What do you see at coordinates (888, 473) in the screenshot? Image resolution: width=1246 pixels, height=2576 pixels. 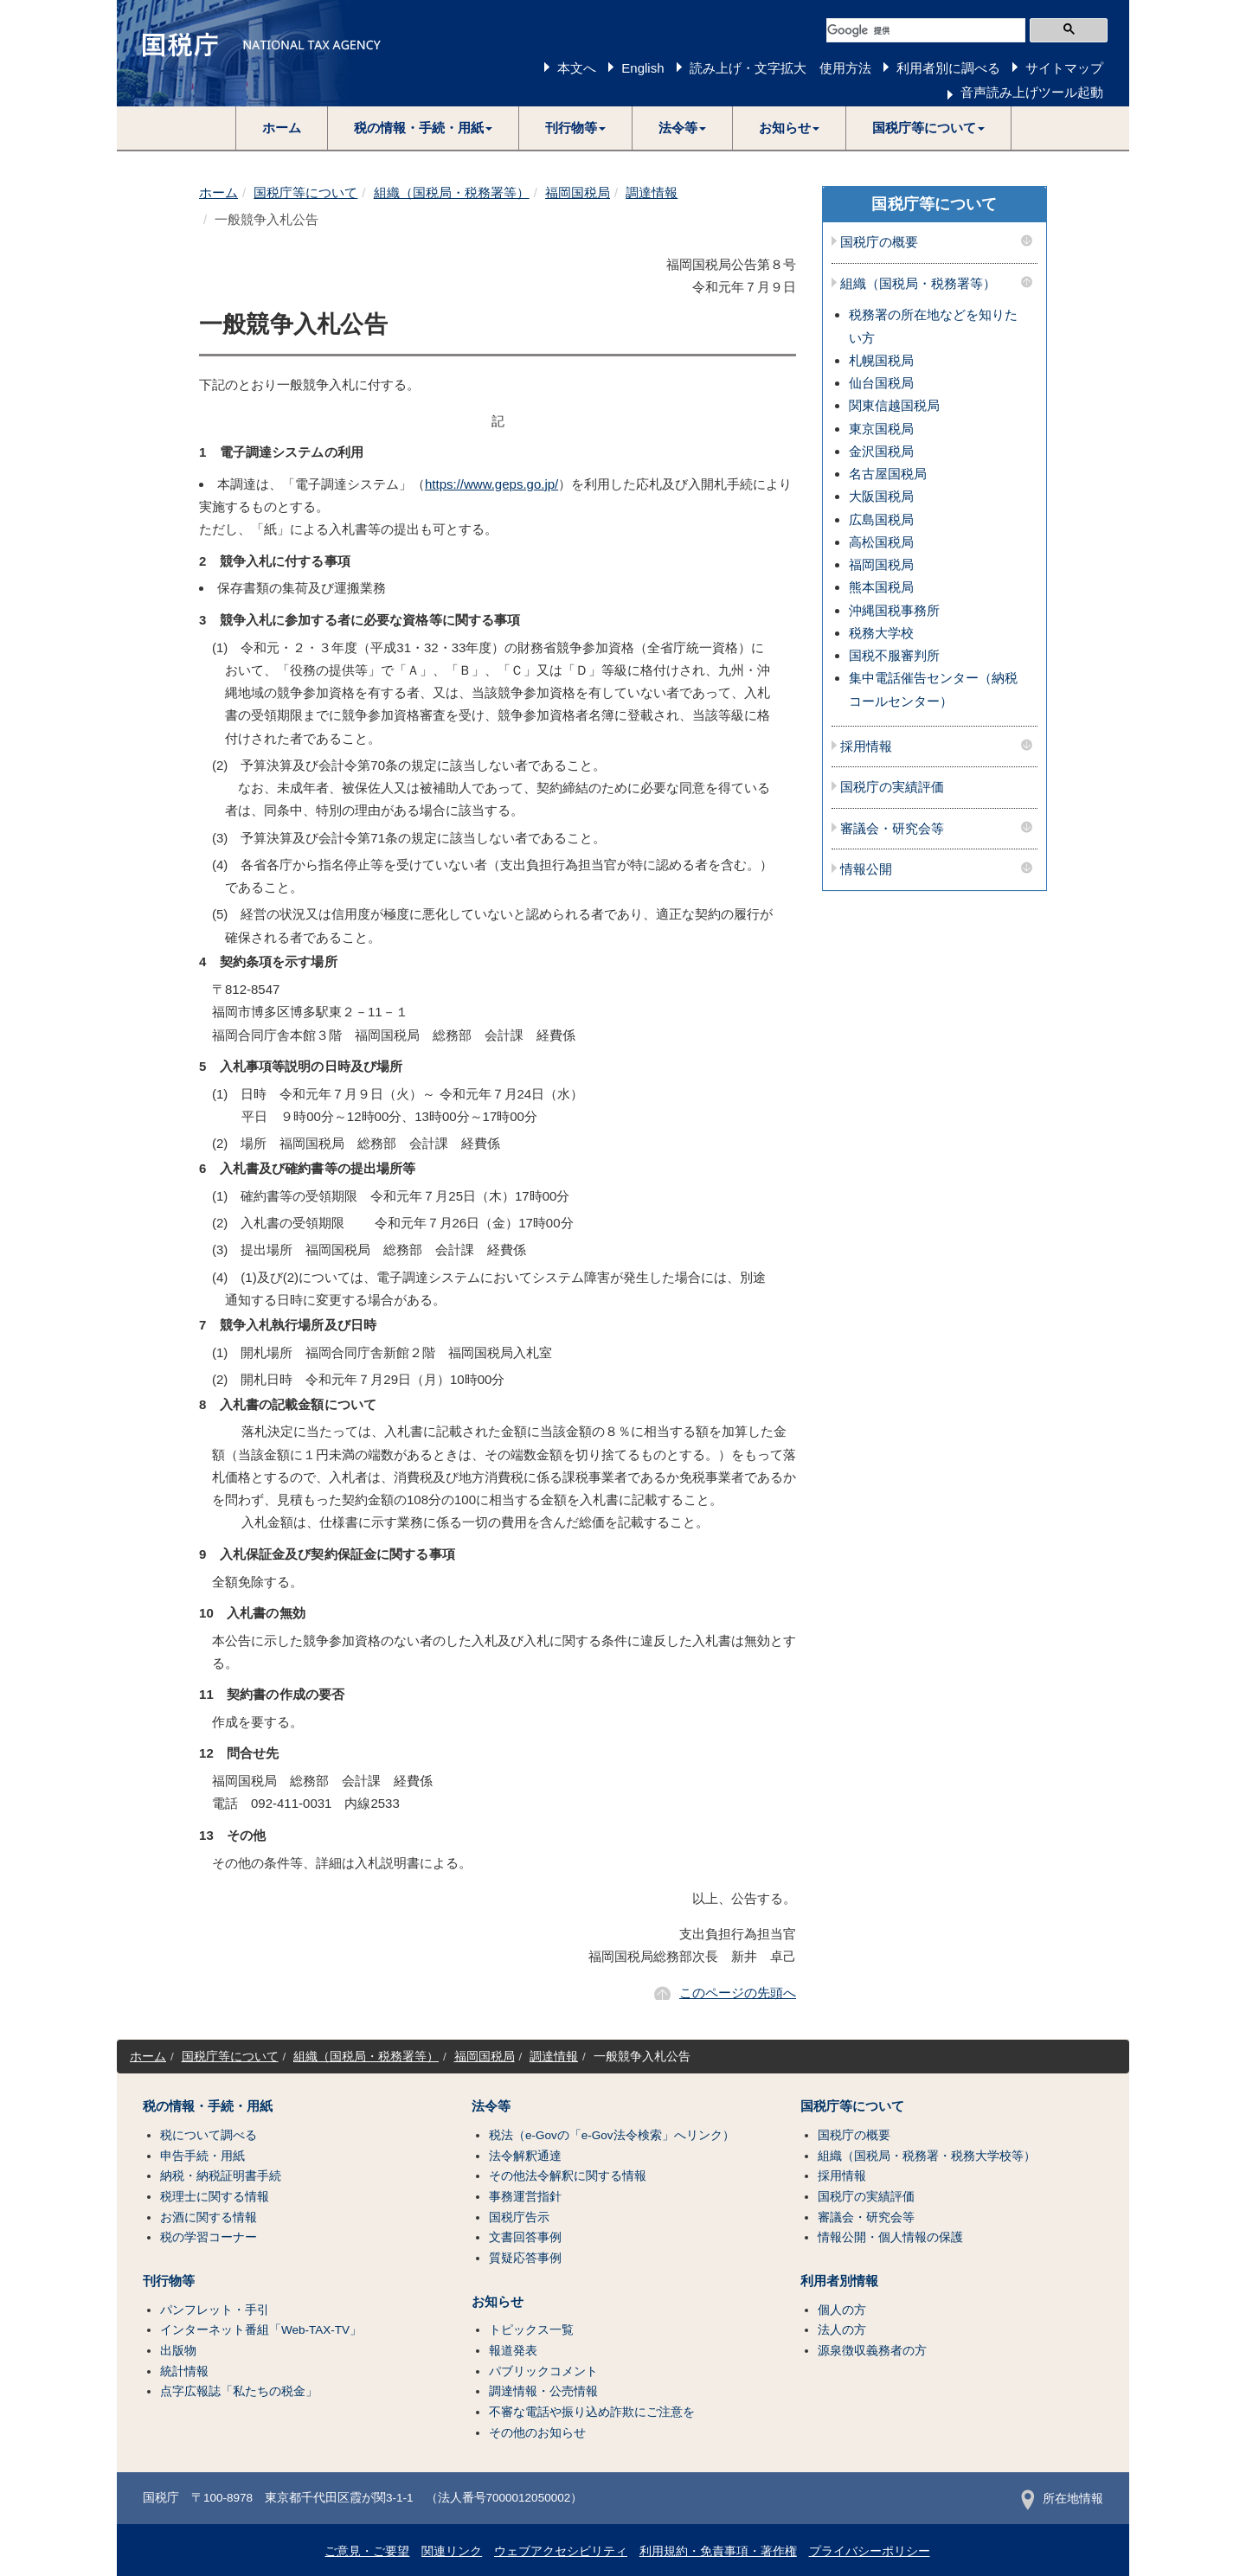 I see `名古屋国税局` at bounding box center [888, 473].